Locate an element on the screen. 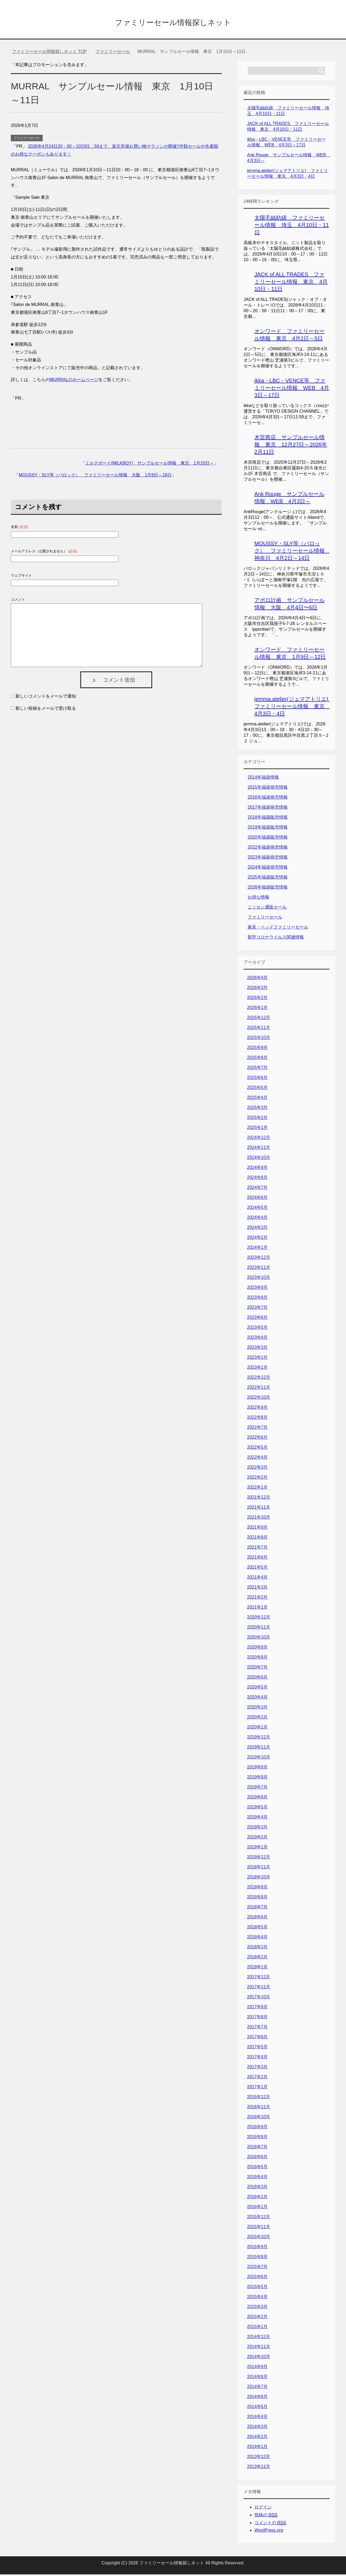 Image resolution: width=346 pixels, height=2576 pixels. 2022年3月 is located at coordinates (257, 1469).